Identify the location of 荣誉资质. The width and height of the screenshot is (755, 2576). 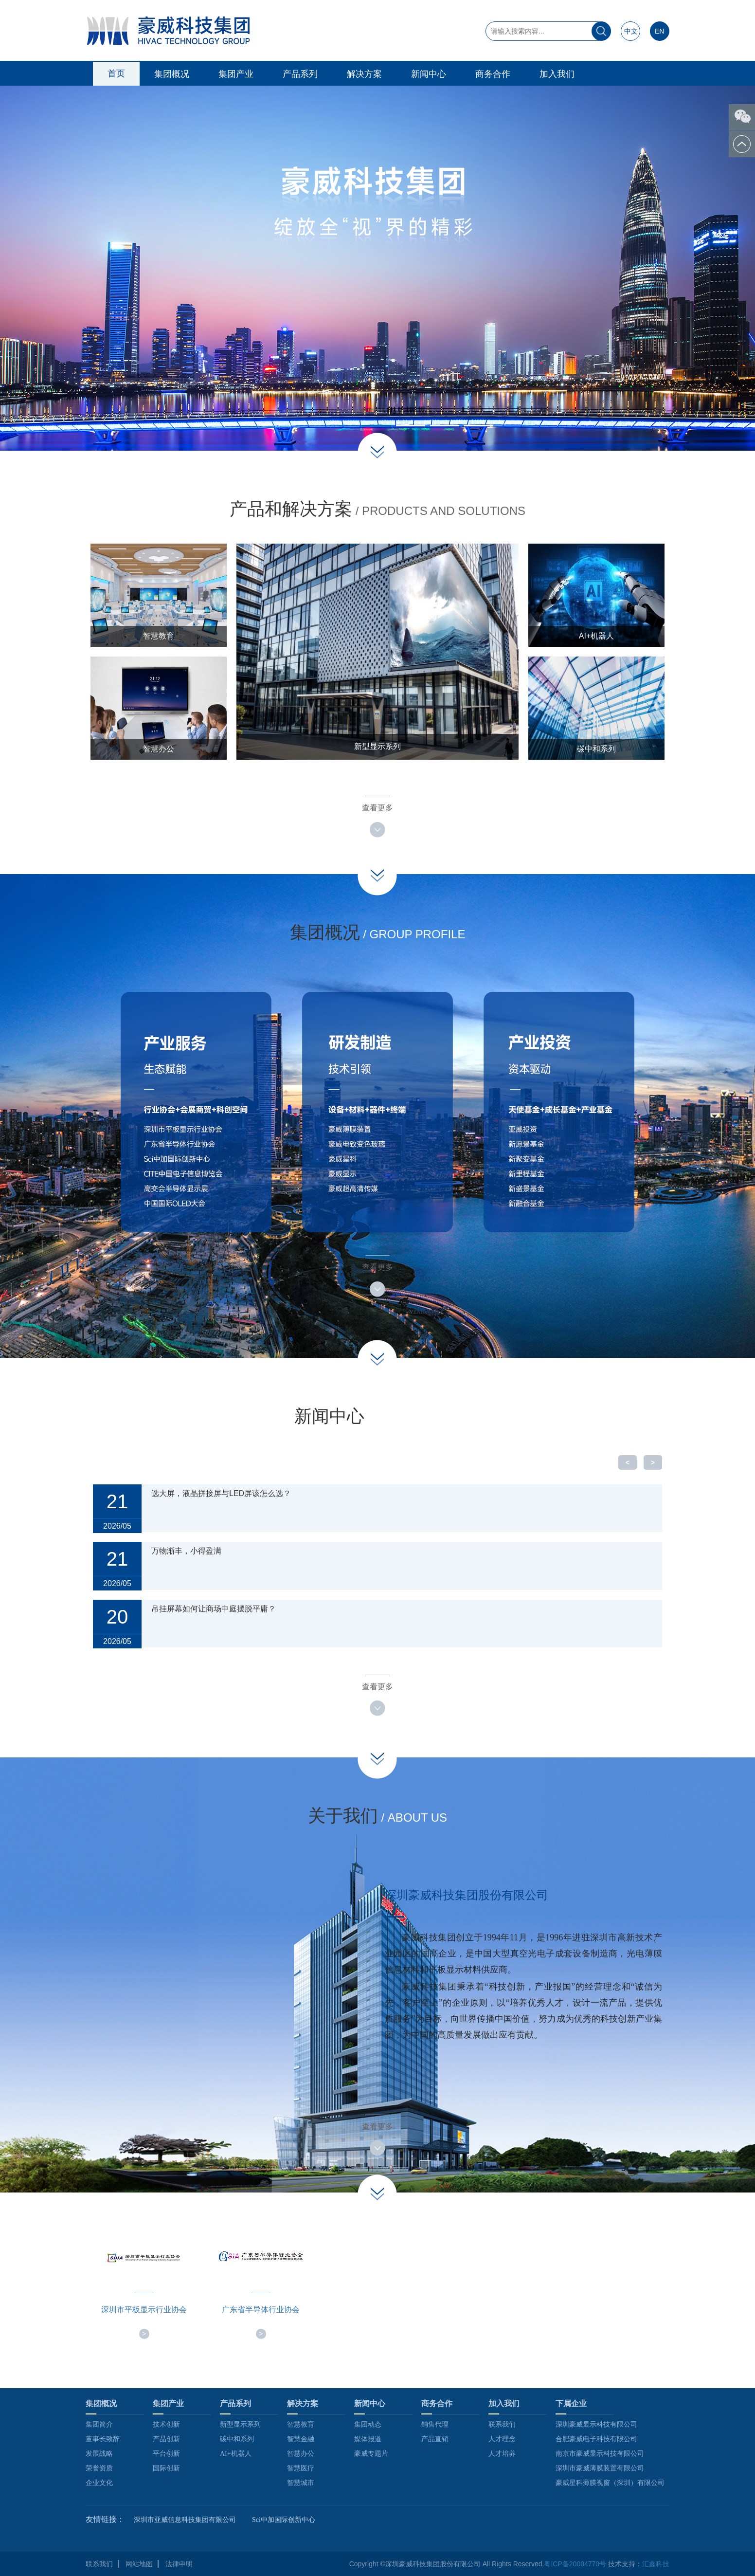
(99, 2468).